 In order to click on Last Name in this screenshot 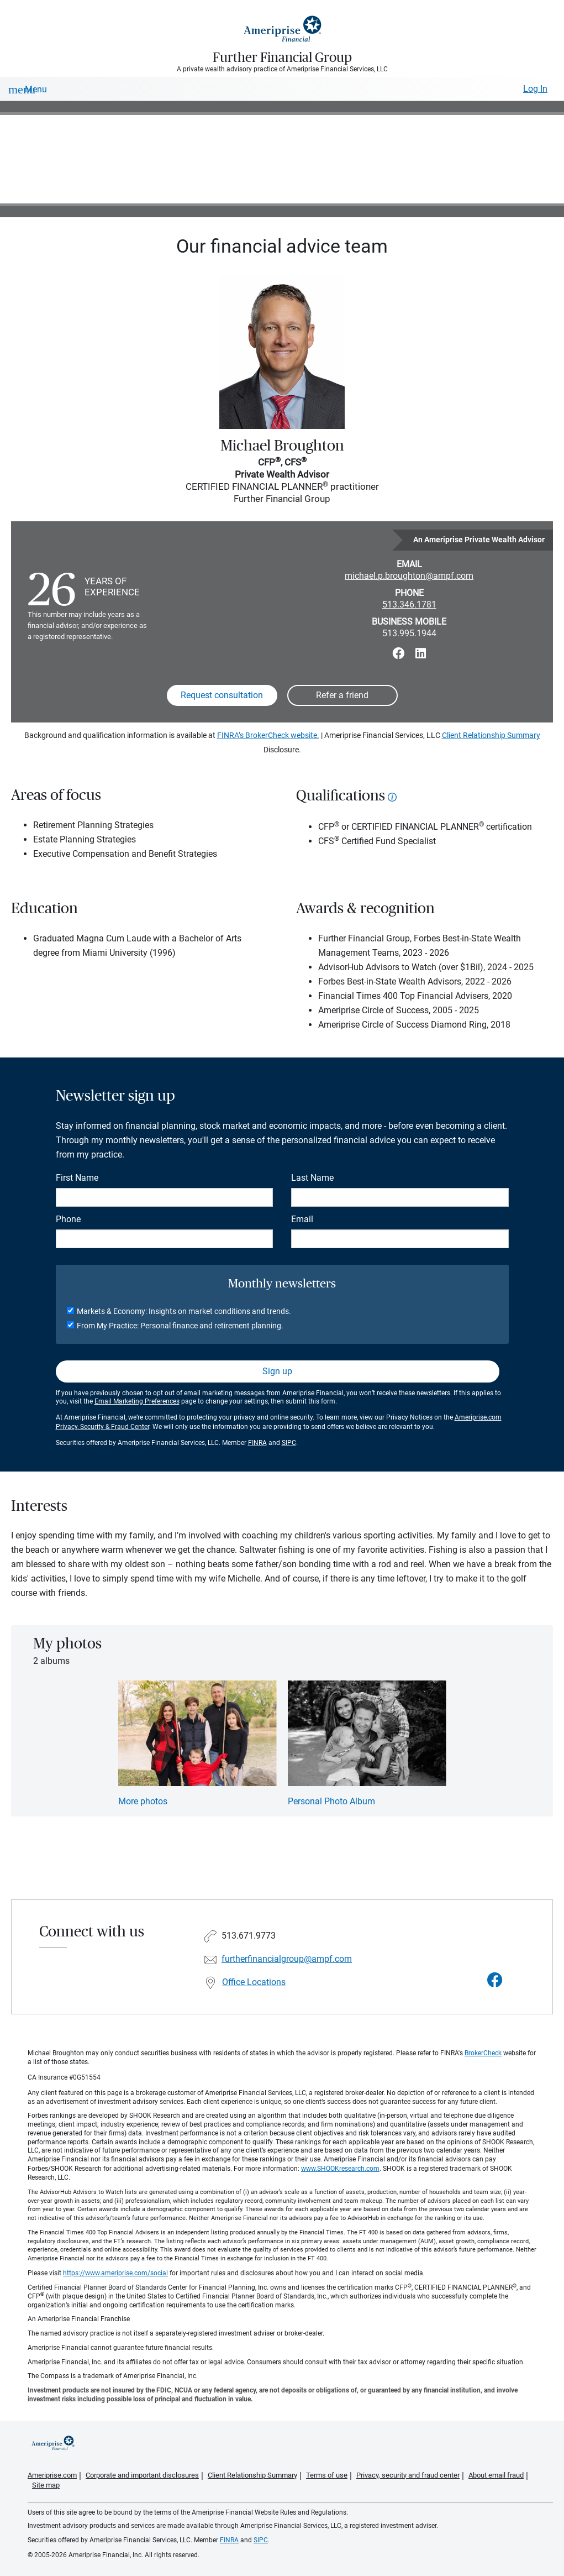, I will do `click(312, 1177)`.